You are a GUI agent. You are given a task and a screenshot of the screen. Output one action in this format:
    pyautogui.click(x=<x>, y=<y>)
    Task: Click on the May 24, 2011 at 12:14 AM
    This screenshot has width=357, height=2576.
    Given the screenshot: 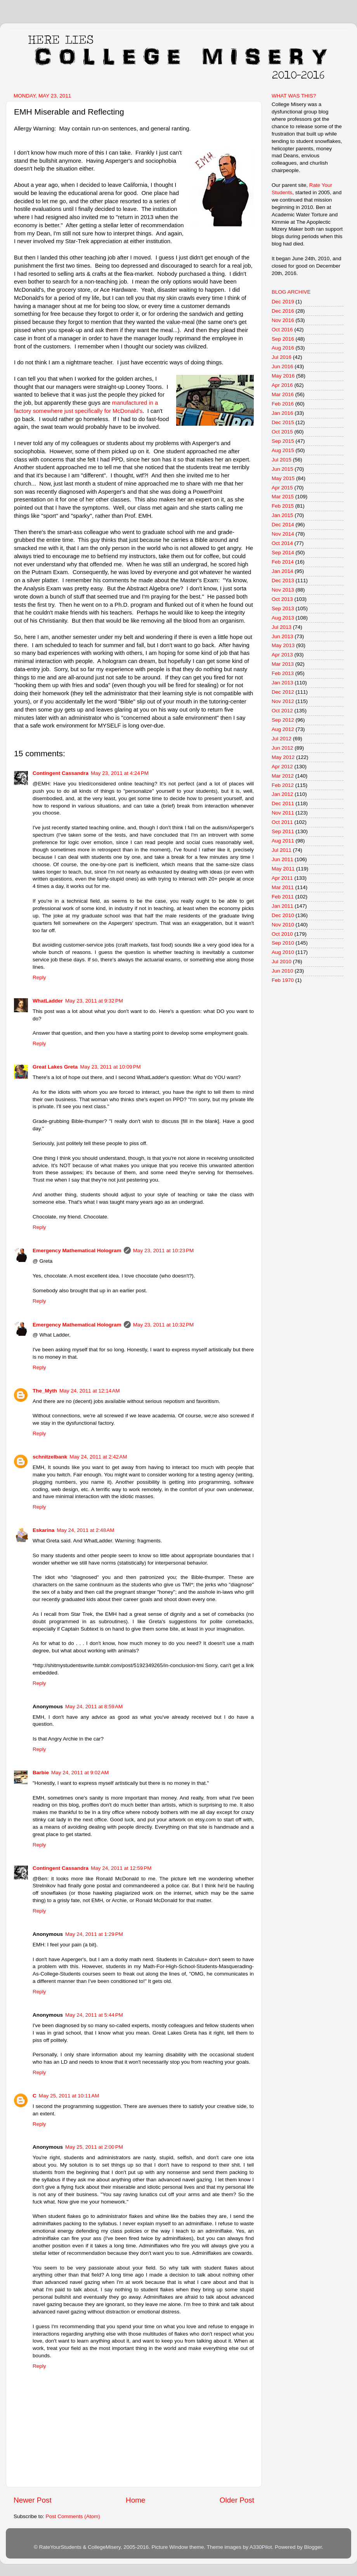 What is the action you would take?
    pyautogui.click(x=89, y=1391)
    